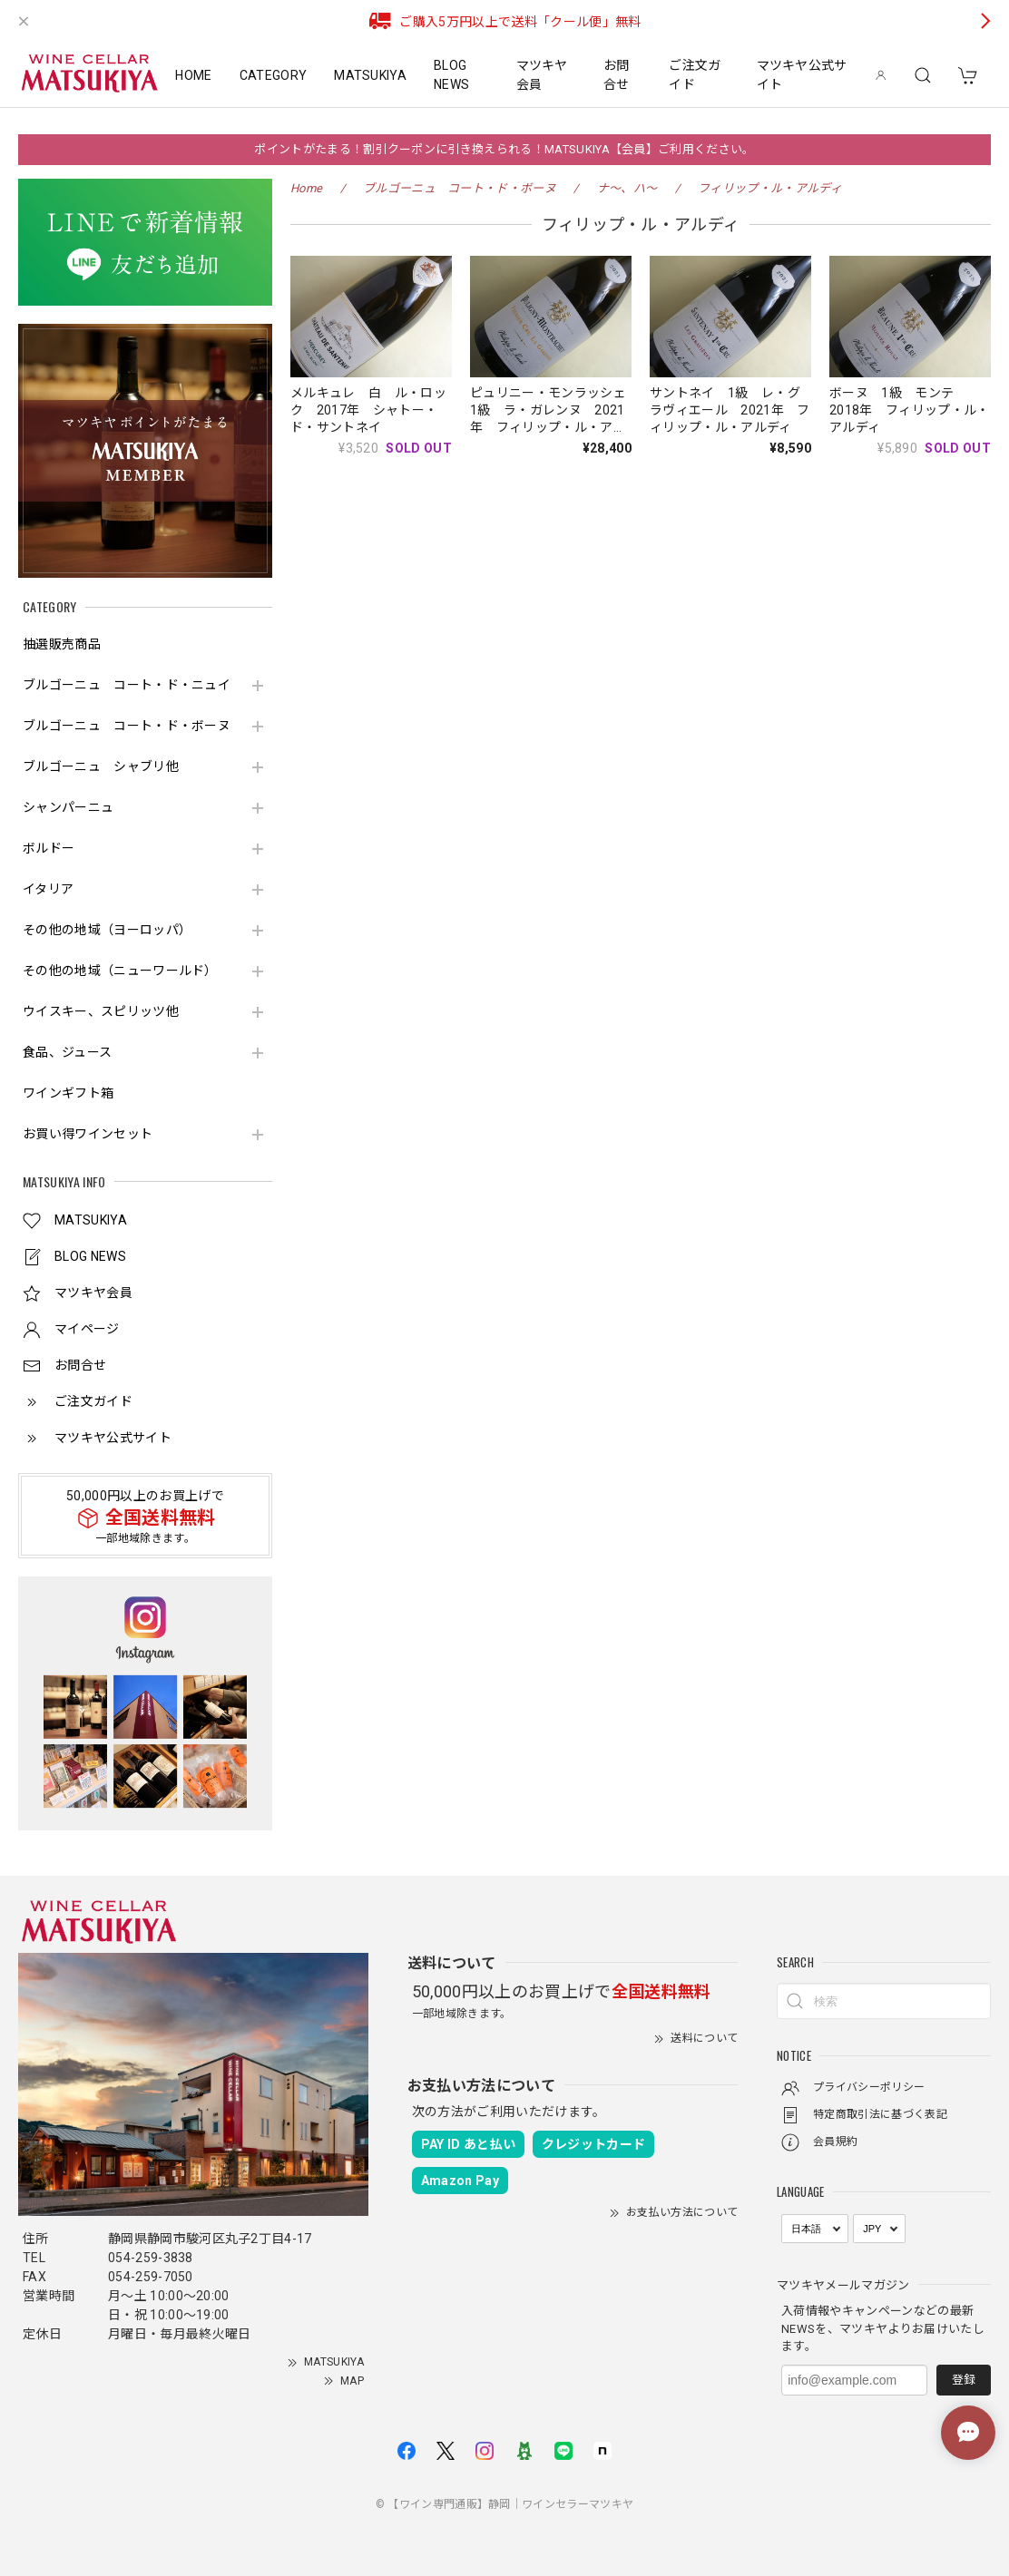 The width and height of the screenshot is (1009, 2576). Describe the element at coordinates (48, 848) in the screenshot. I see `ボルドー` at that location.